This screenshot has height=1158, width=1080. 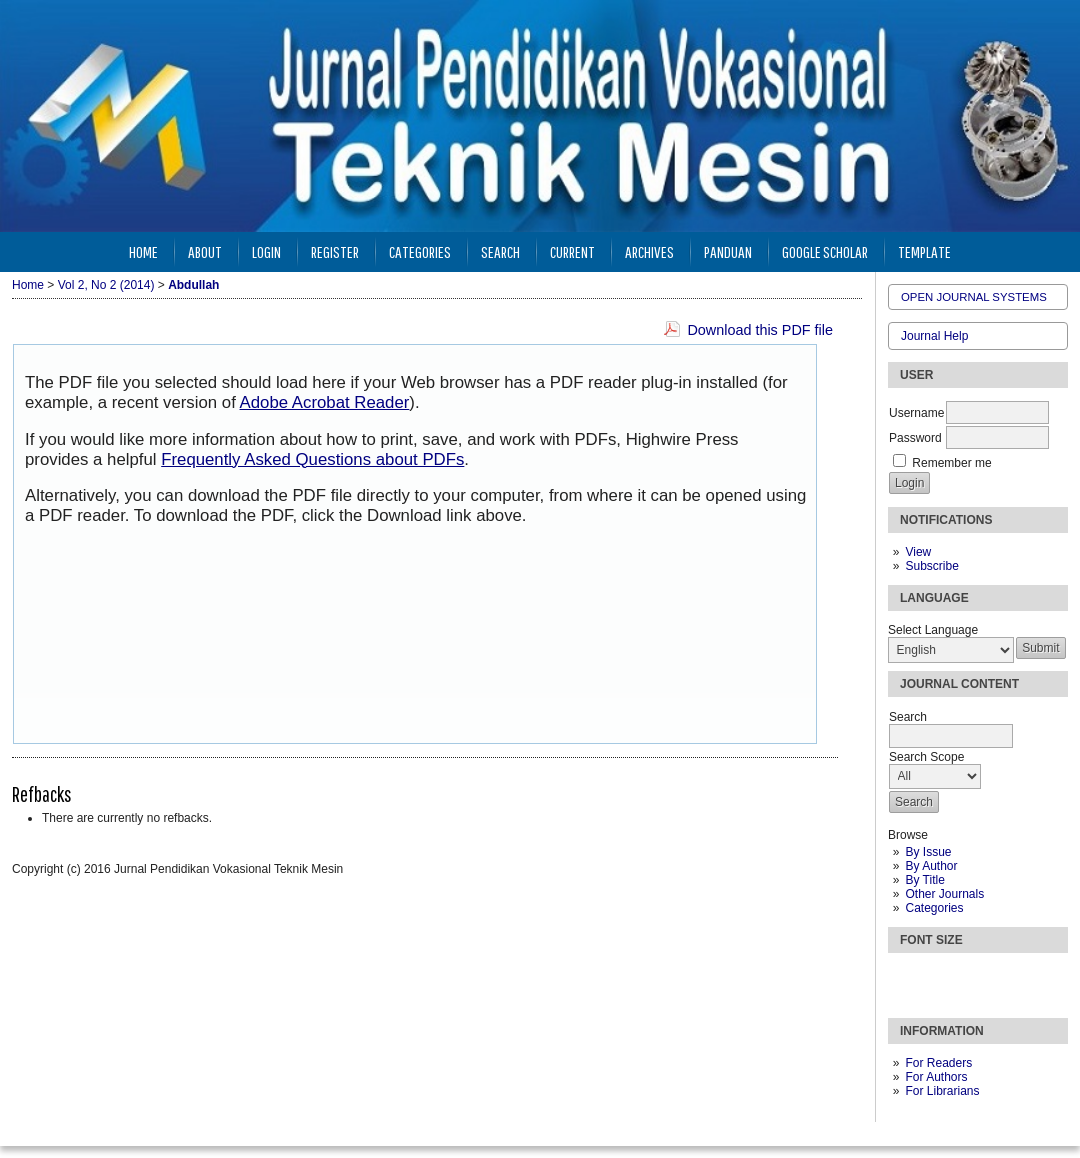 What do you see at coordinates (936, 1077) in the screenshot?
I see `For Authors` at bounding box center [936, 1077].